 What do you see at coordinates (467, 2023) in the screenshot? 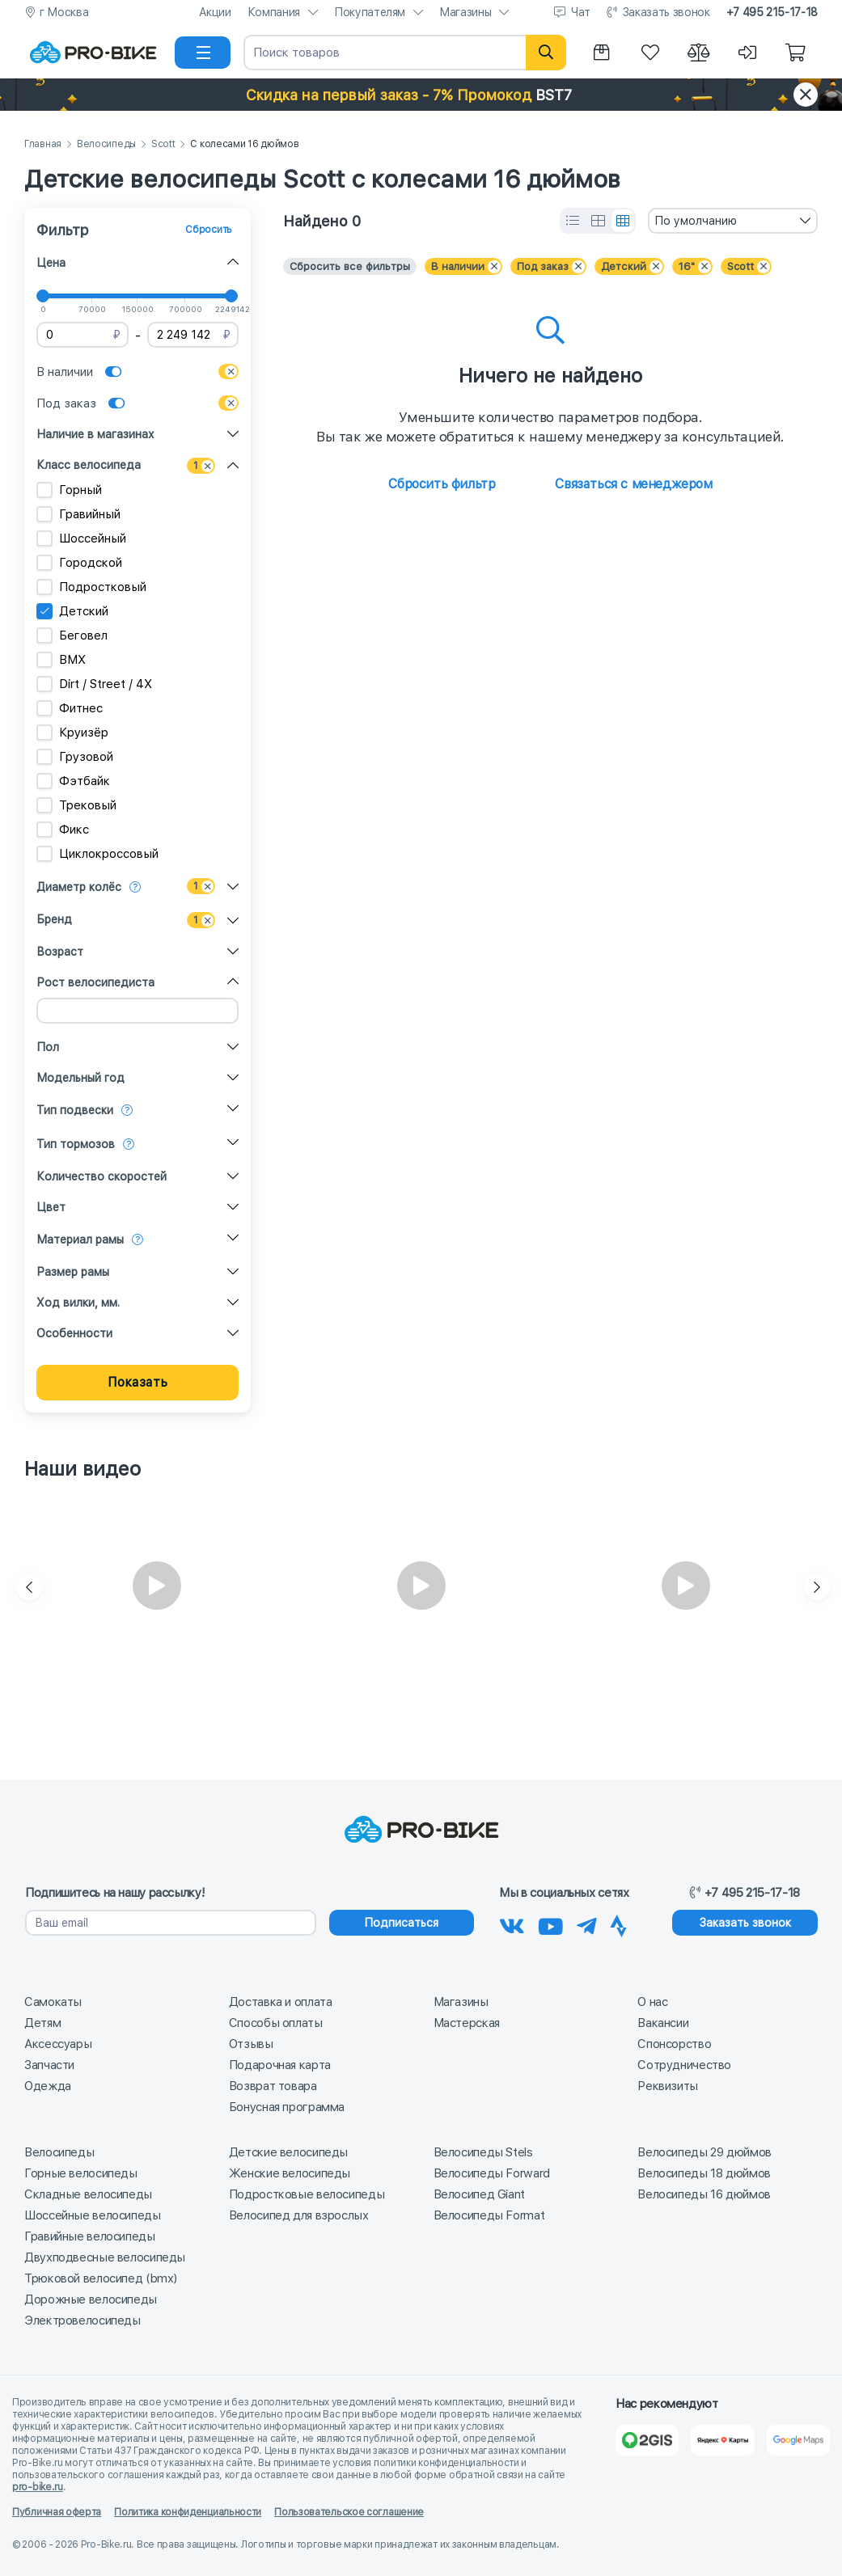
I see `Мастерская` at bounding box center [467, 2023].